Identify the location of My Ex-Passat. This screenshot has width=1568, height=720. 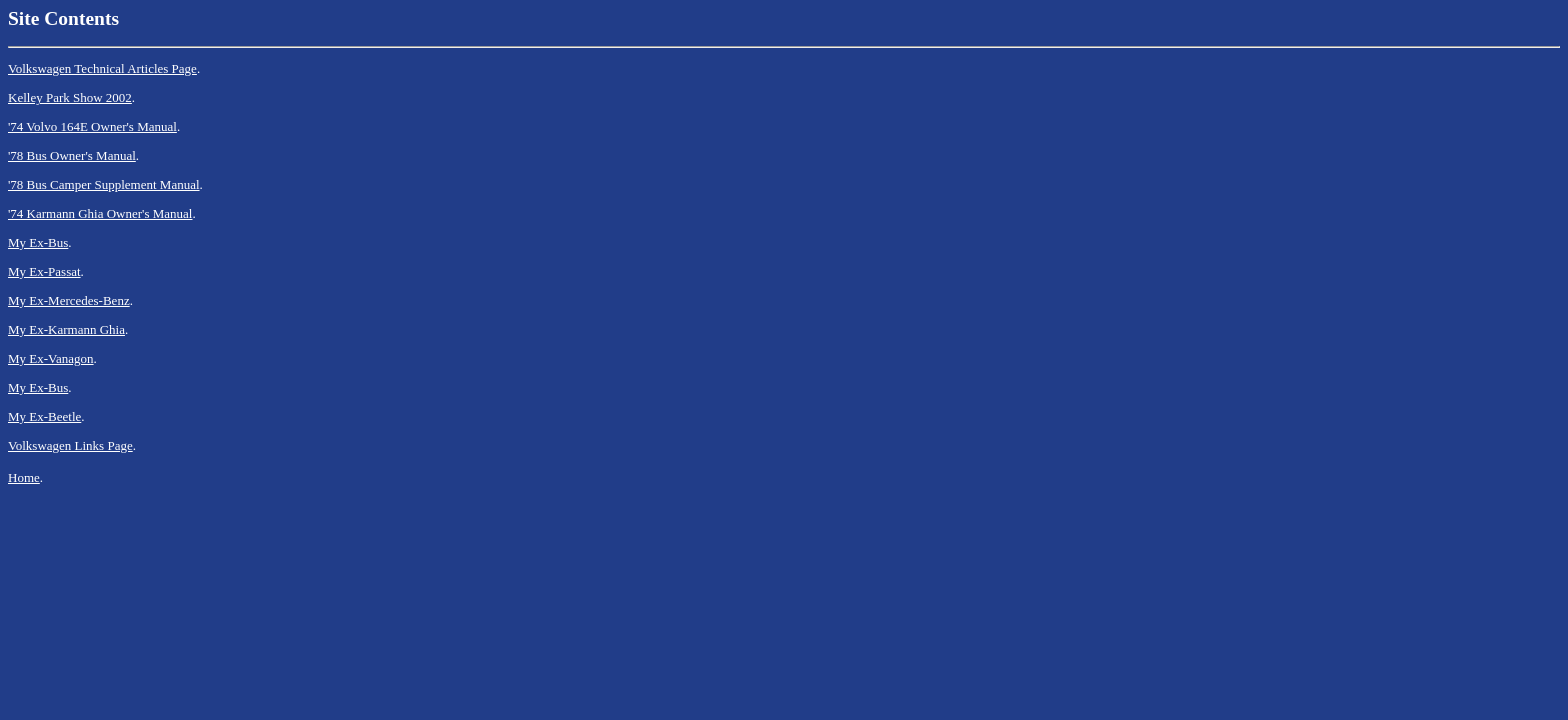
(44, 271).